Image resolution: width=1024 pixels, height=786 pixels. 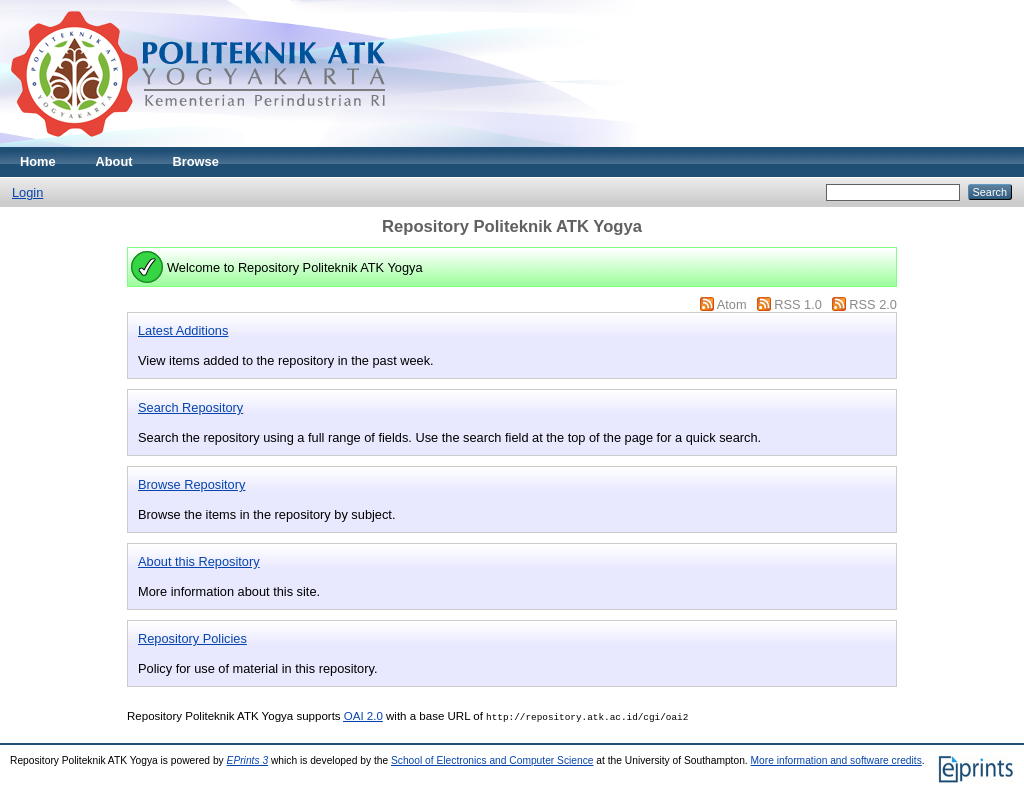 What do you see at coordinates (199, 561) in the screenshot?
I see `About this Repository` at bounding box center [199, 561].